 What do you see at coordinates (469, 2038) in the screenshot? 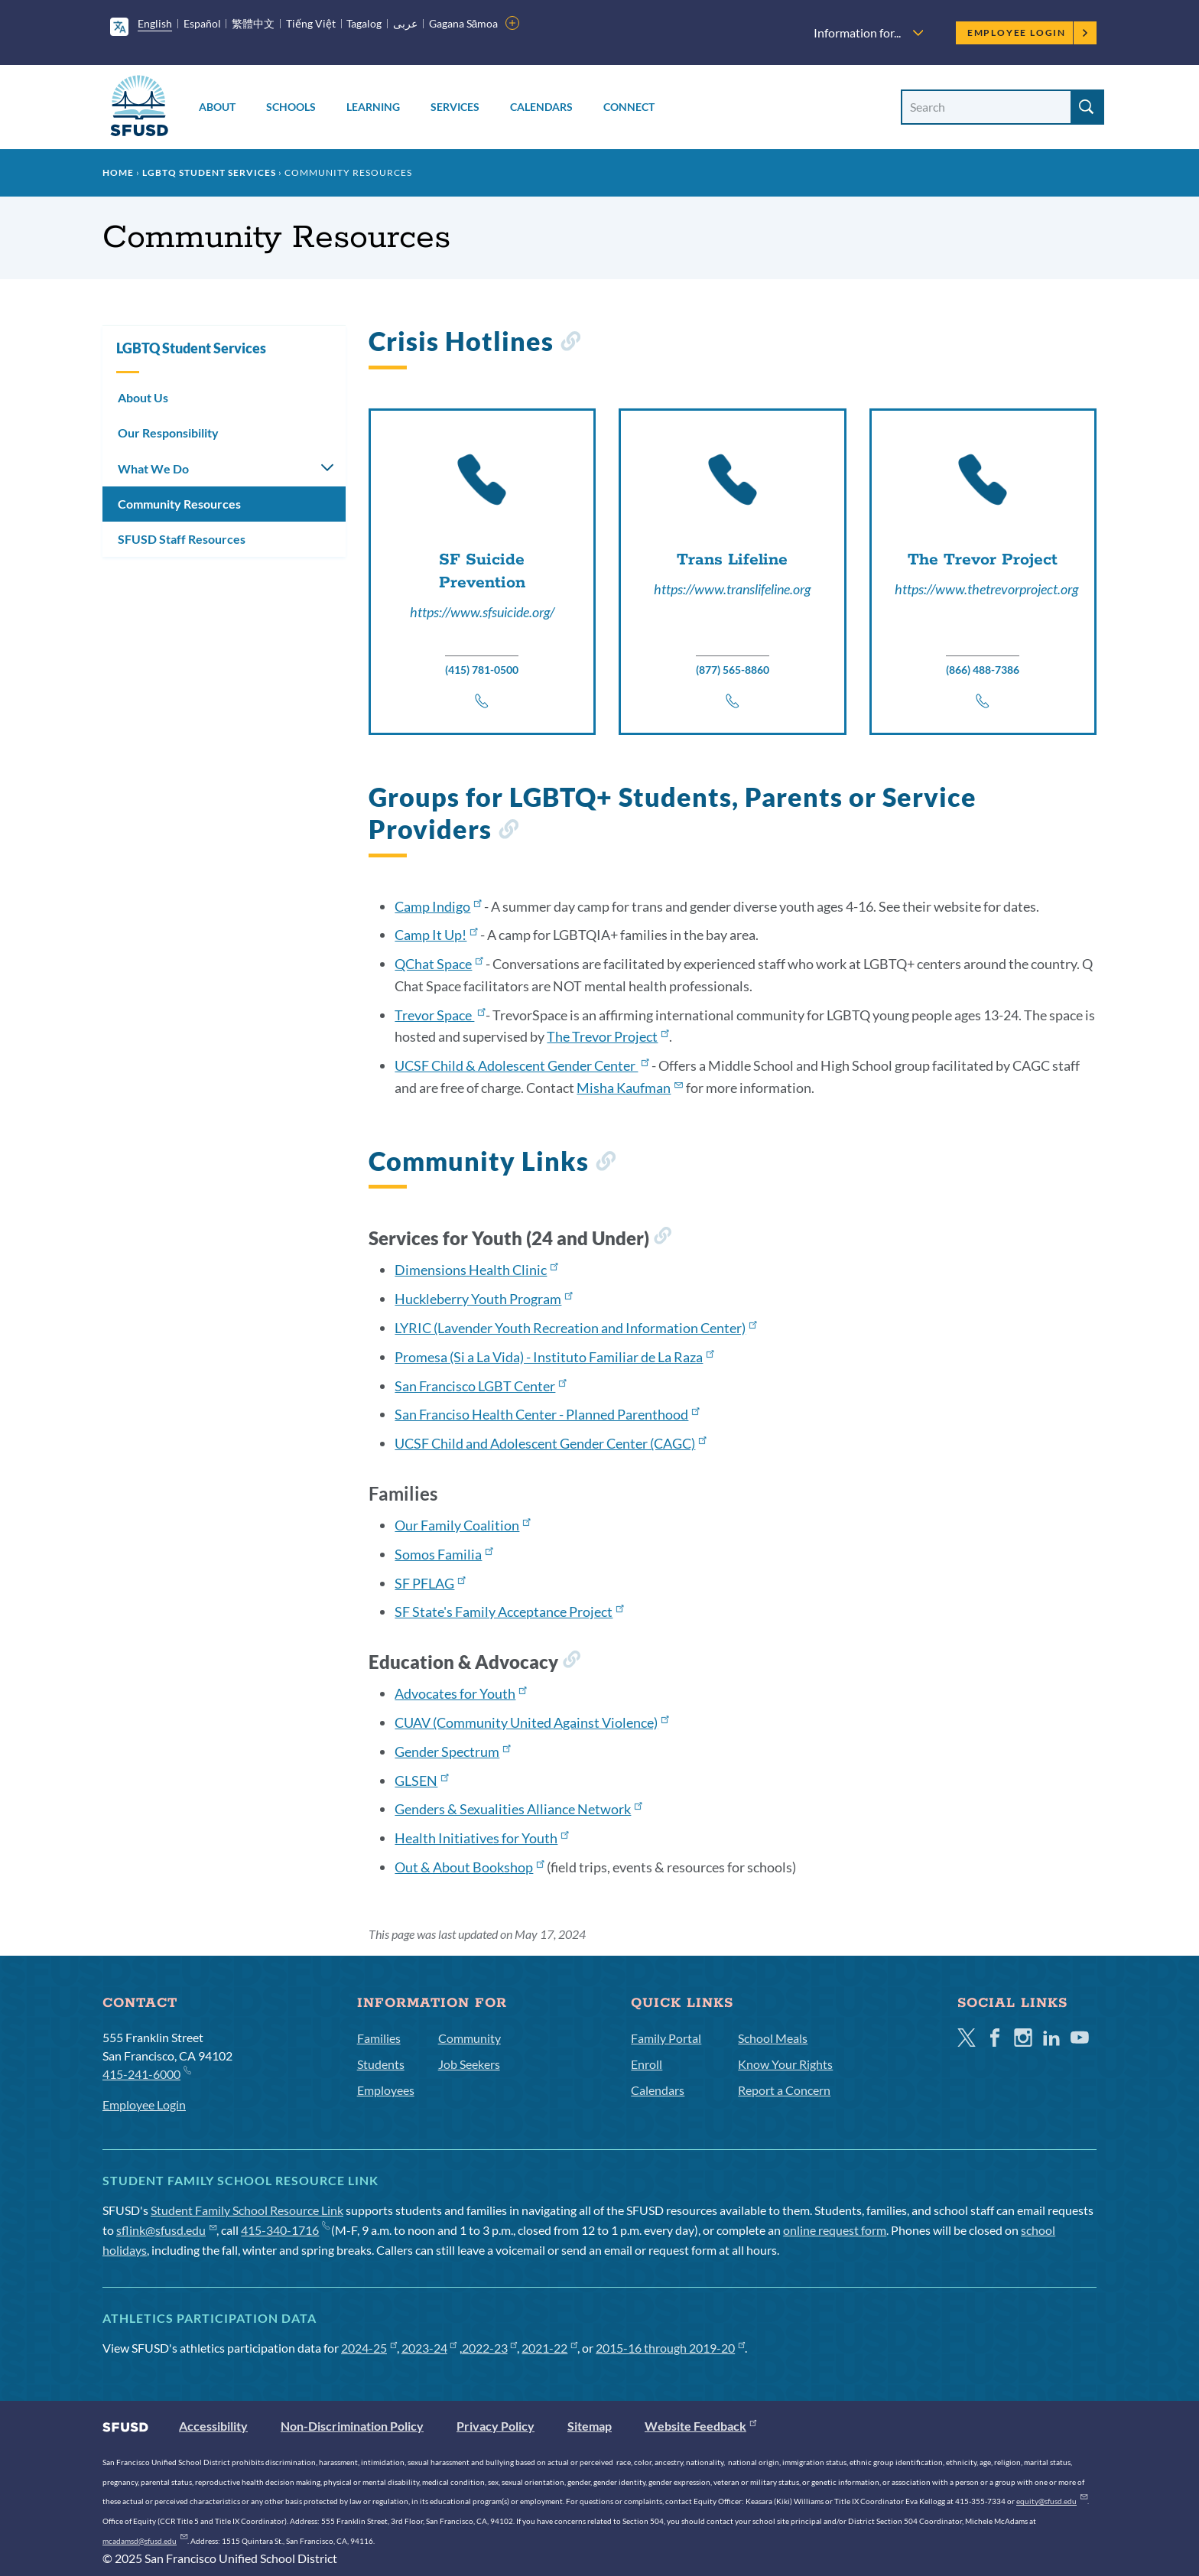
I see `Community` at bounding box center [469, 2038].